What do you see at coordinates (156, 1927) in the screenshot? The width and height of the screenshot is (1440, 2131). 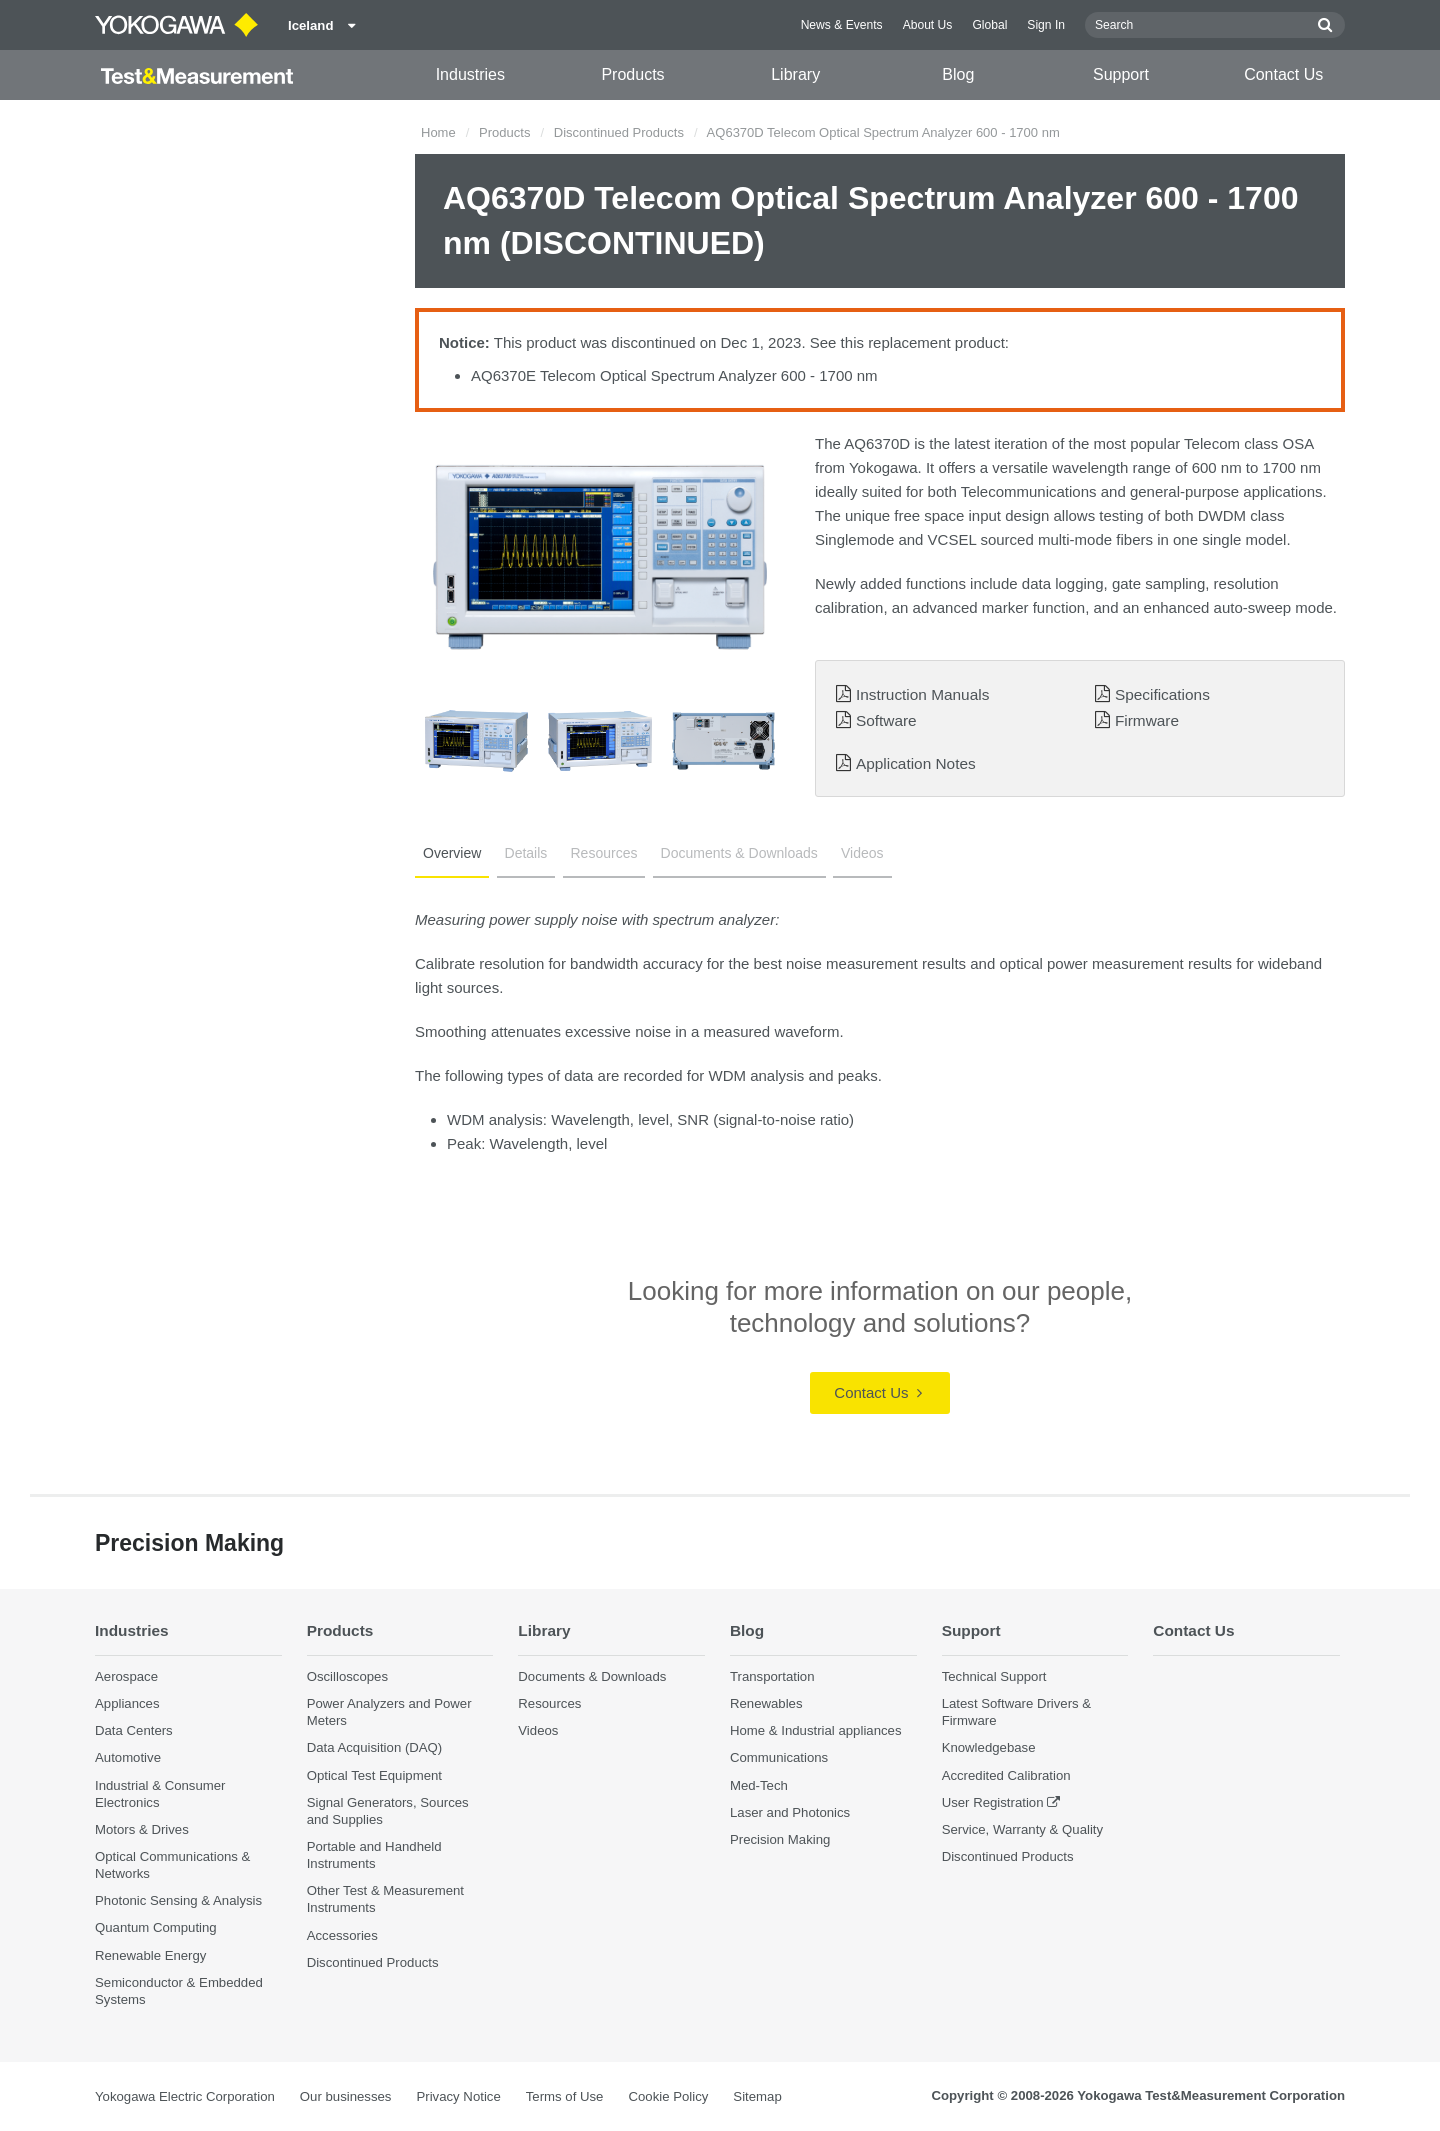 I see `Quantum Computing` at bounding box center [156, 1927].